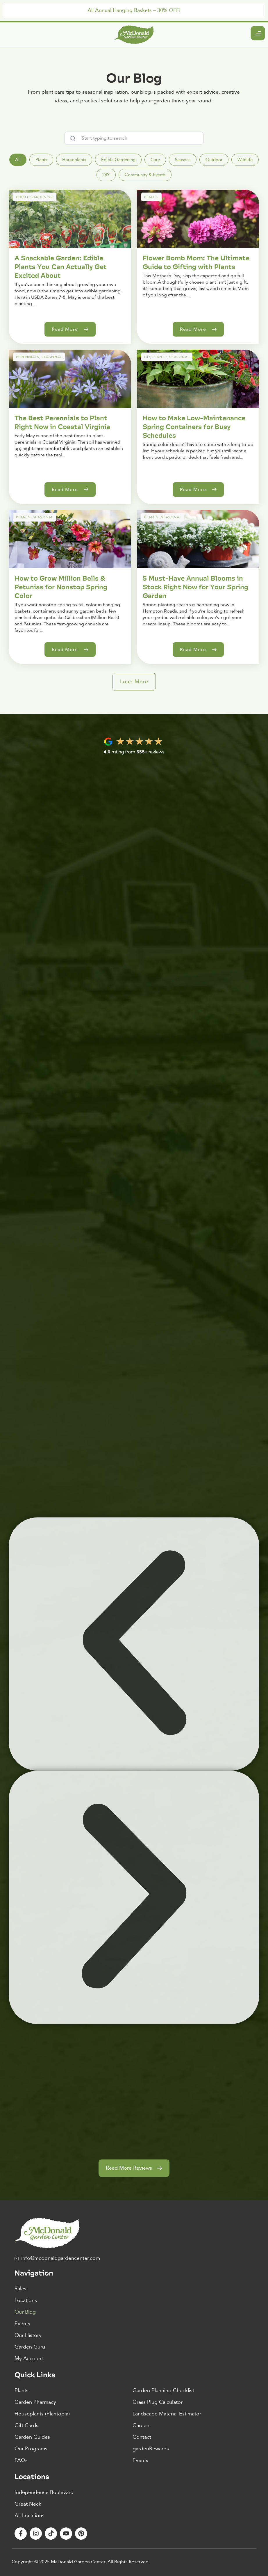 The height and width of the screenshot is (2576, 268). What do you see at coordinates (26, 2425) in the screenshot?
I see `Gift Cards` at bounding box center [26, 2425].